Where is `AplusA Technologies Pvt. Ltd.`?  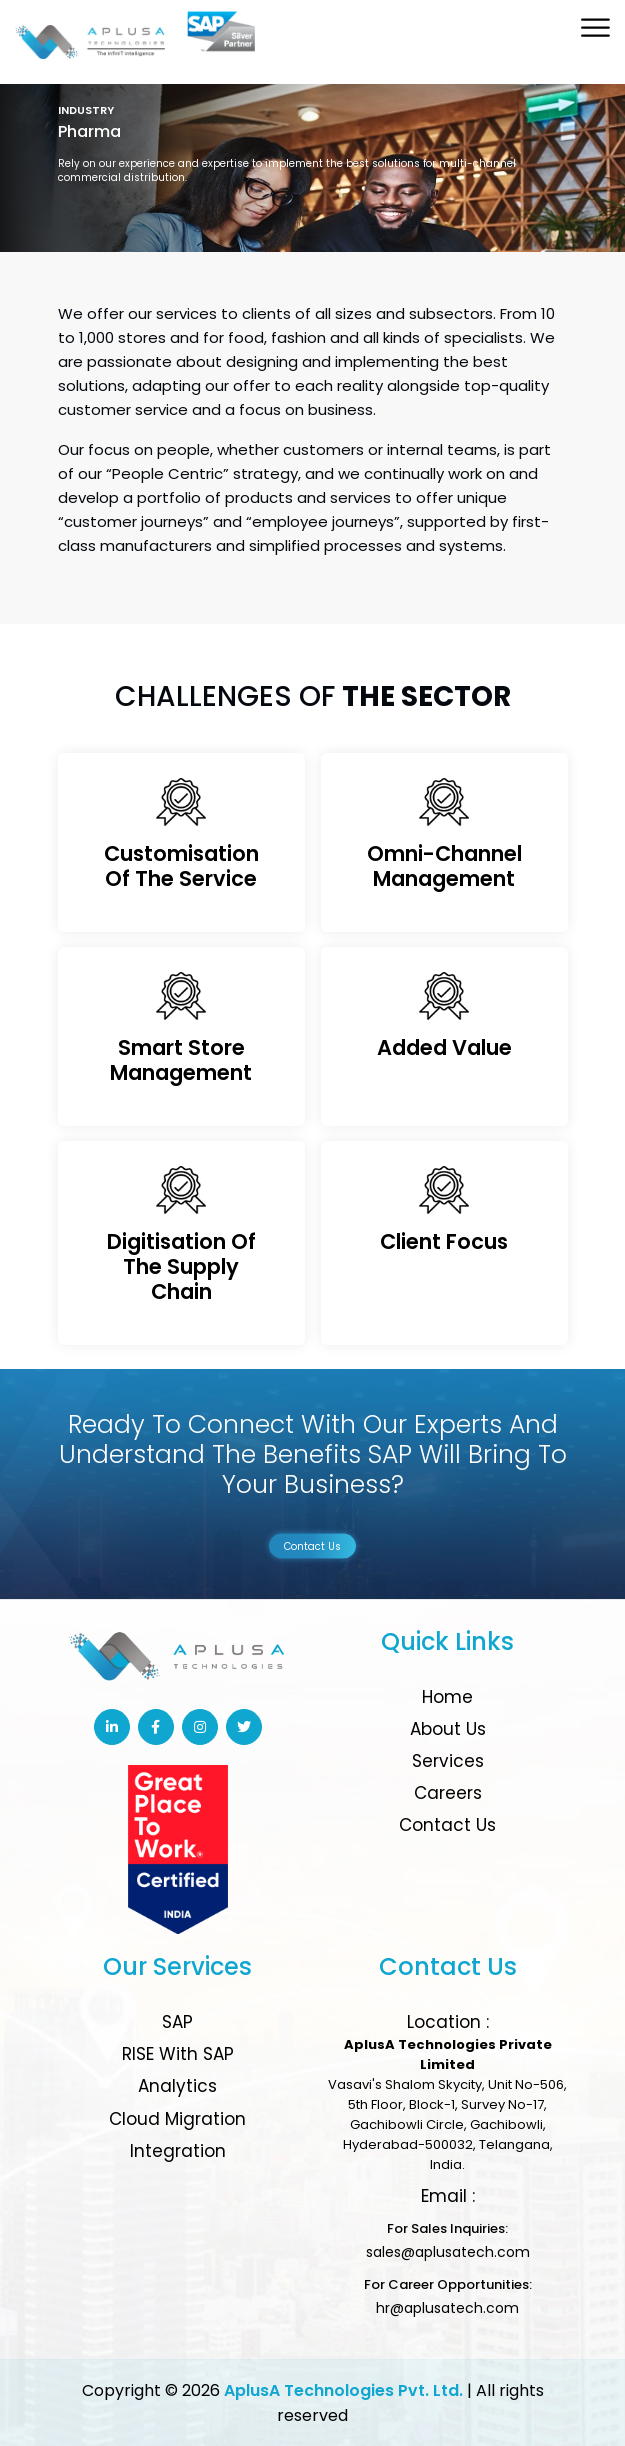 AplusA Technologies Pvt. Ltd. is located at coordinates (343, 2390).